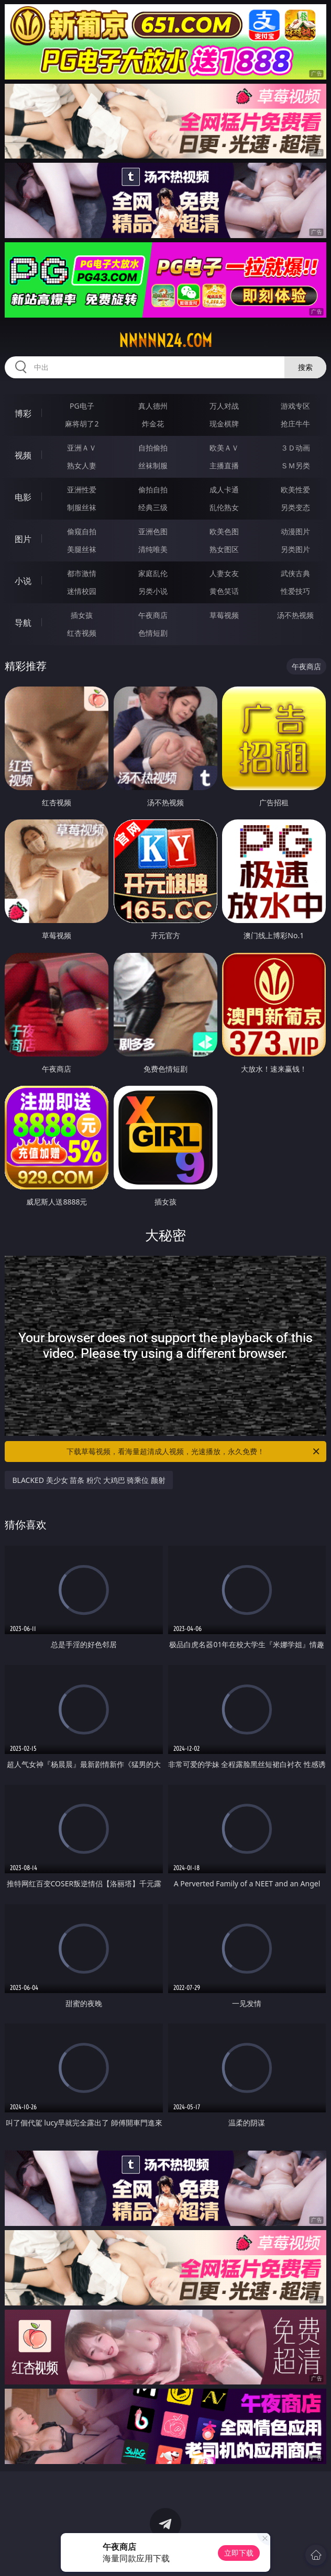 Image resolution: width=331 pixels, height=2576 pixels. Describe the element at coordinates (295, 448) in the screenshot. I see `３Ｄ动画` at that location.